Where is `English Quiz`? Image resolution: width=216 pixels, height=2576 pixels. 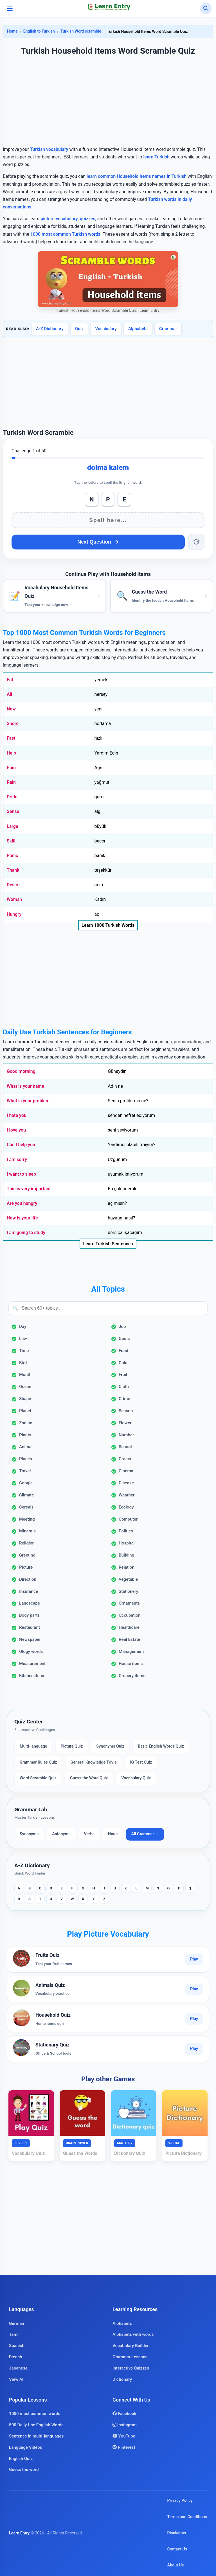
English Quiz is located at coordinates (21, 2458).